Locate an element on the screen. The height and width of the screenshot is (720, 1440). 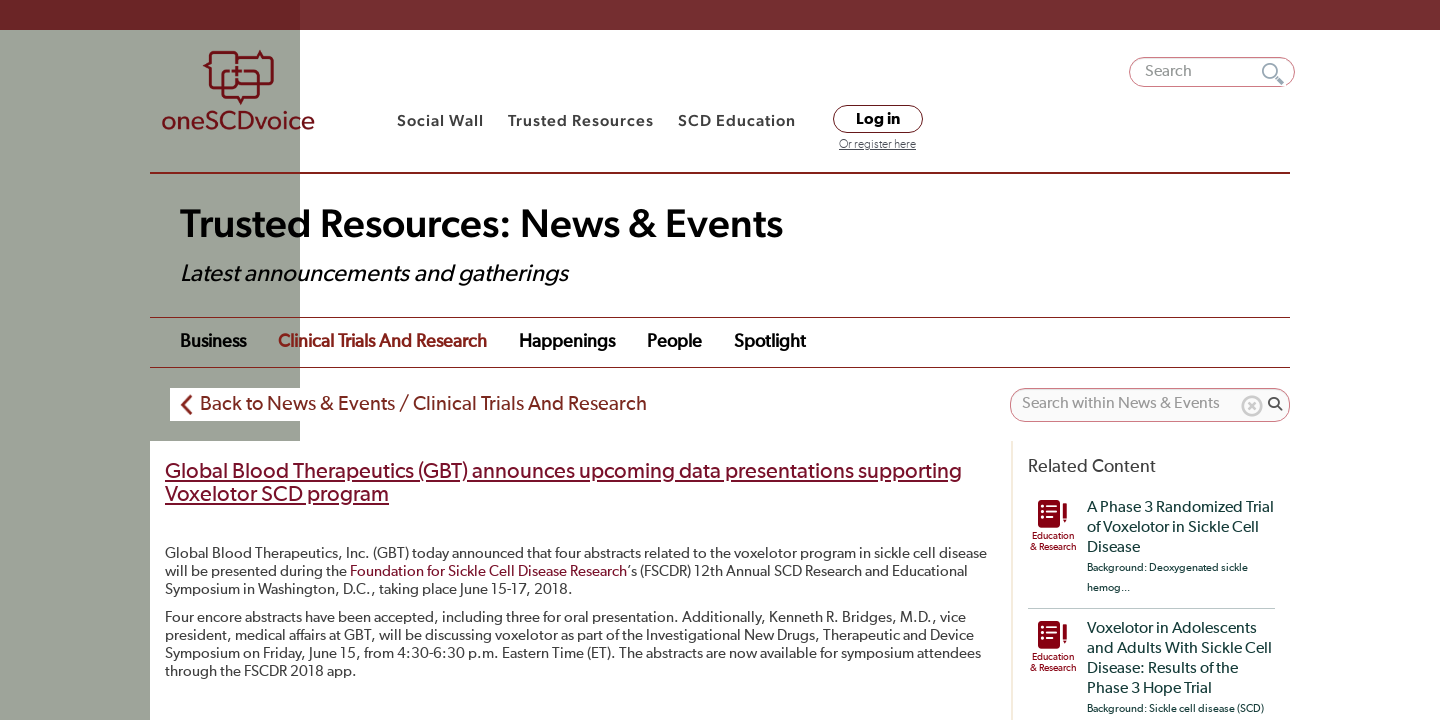
Business is located at coordinates (213, 342).